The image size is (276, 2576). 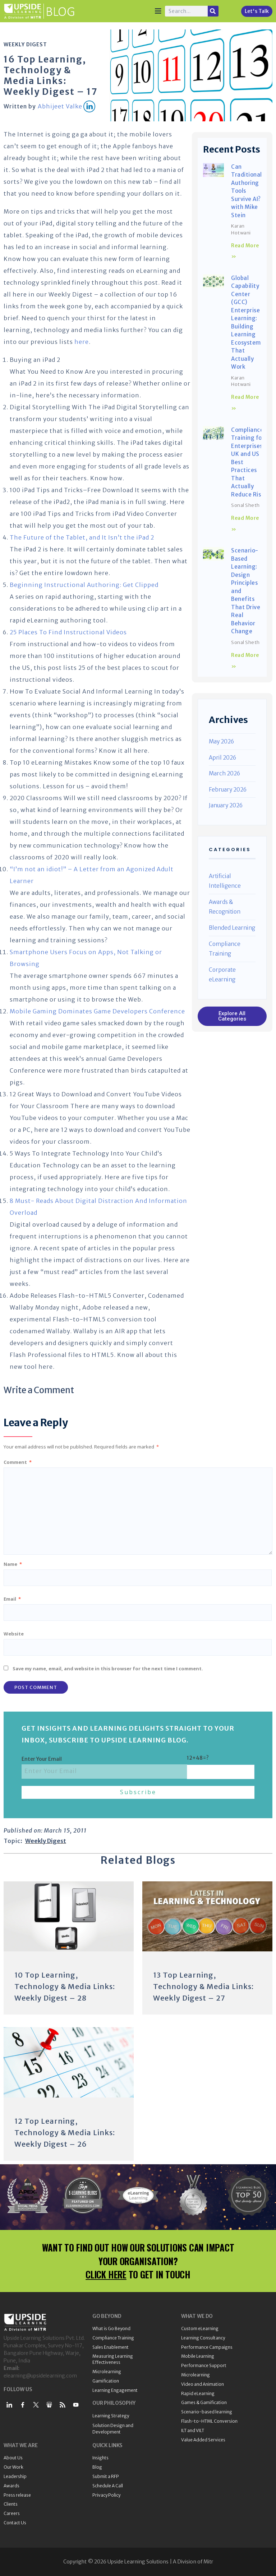 What do you see at coordinates (226, 805) in the screenshot?
I see `January 2026` at bounding box center [226, 805].